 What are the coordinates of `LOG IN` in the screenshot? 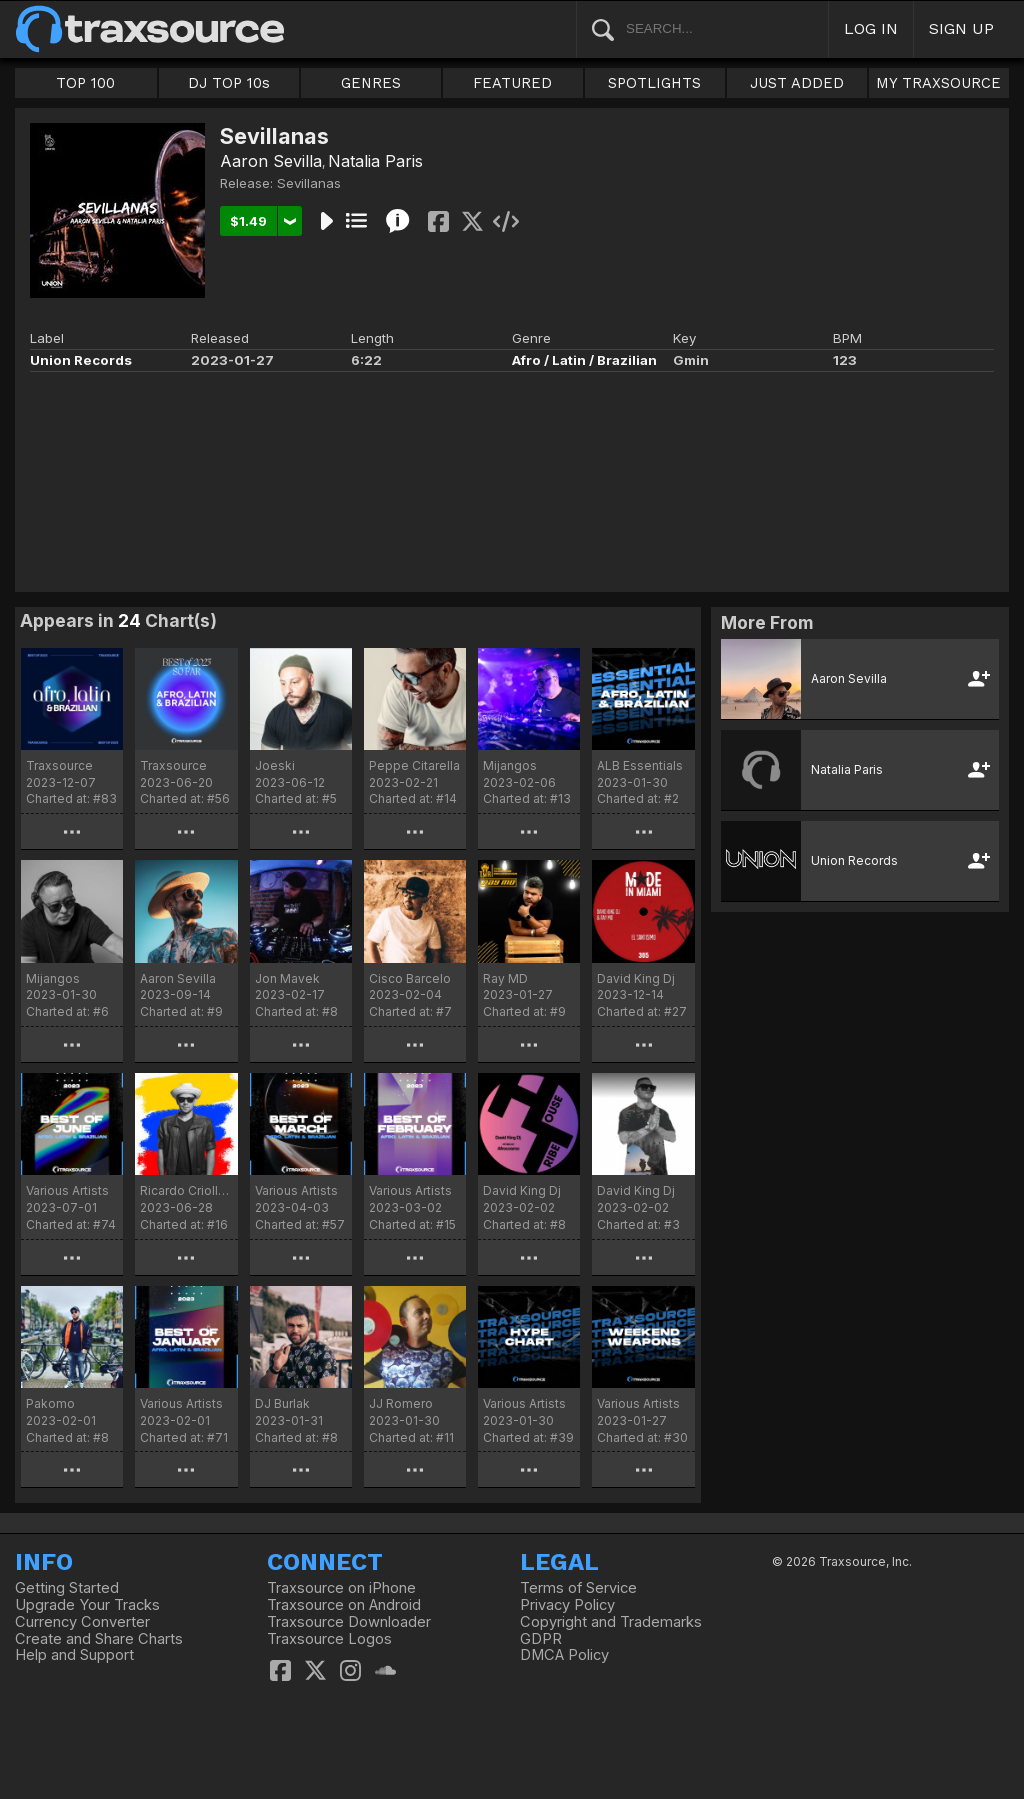 It's located at (871, 28).